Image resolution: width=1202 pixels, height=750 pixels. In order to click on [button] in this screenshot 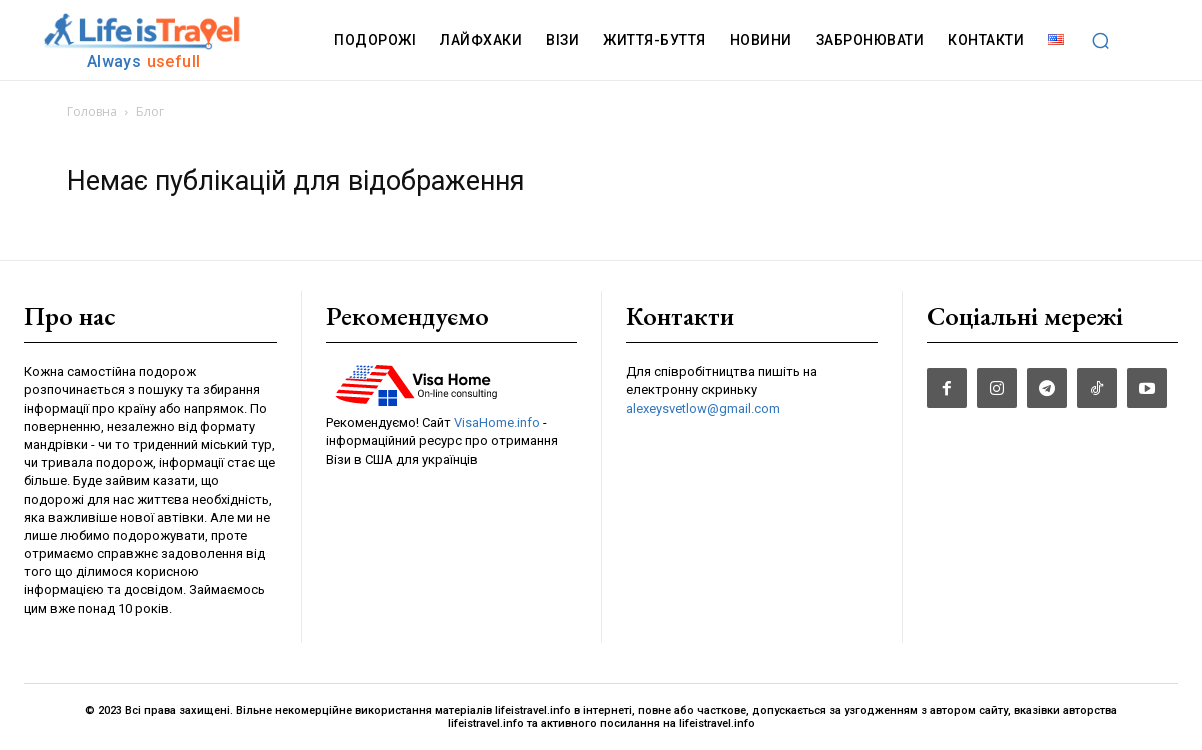, I will do `click(1100, 40)`.